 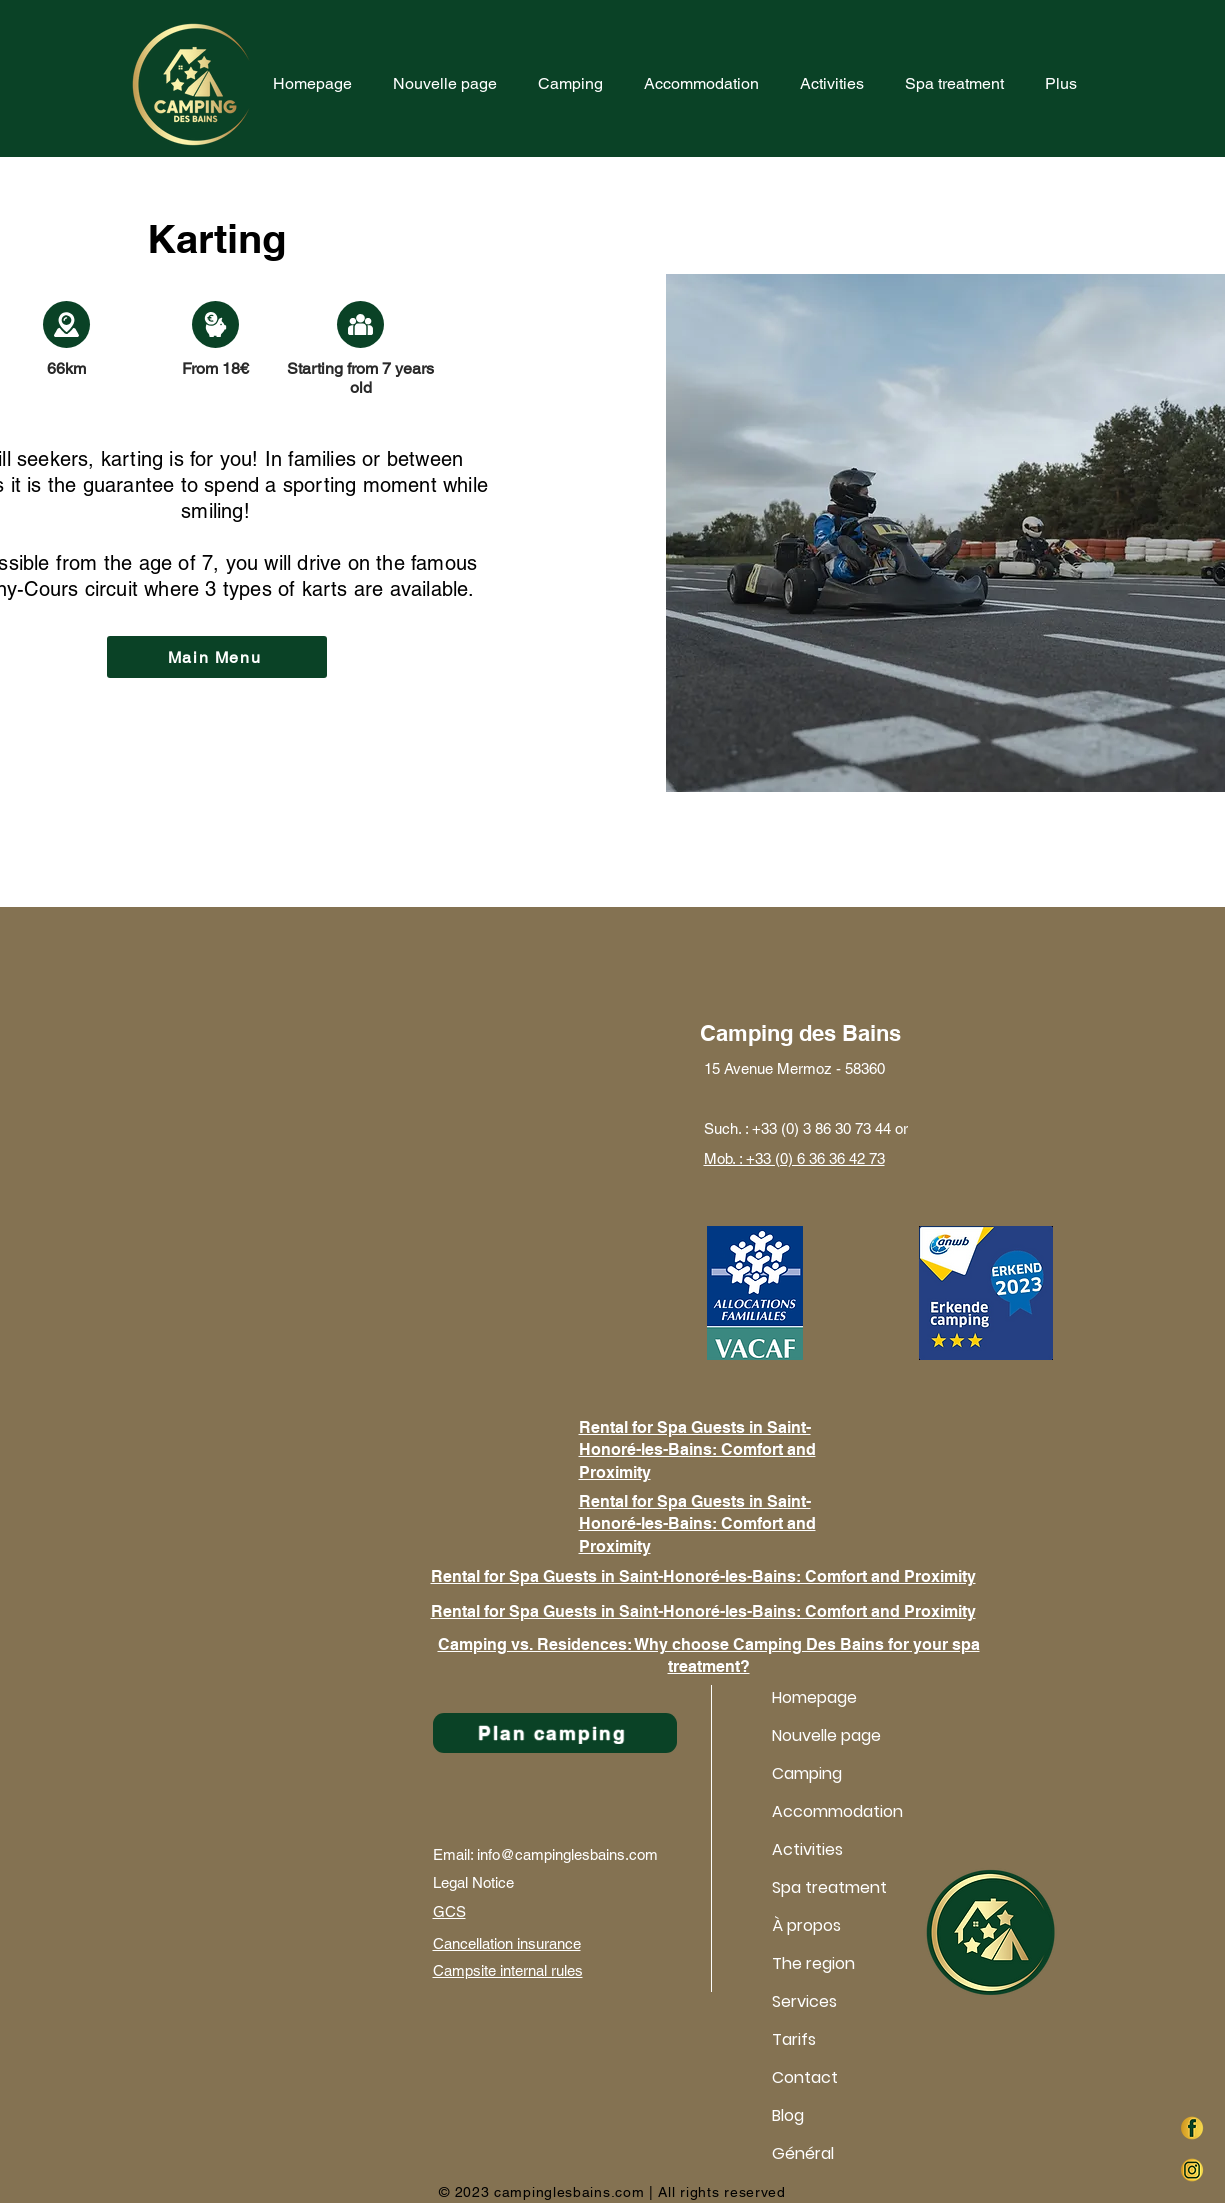 What do you see at coordinates (829, 1887) in the screenshot?
I see `Spa treatment` at bounding box center [829, 1887].